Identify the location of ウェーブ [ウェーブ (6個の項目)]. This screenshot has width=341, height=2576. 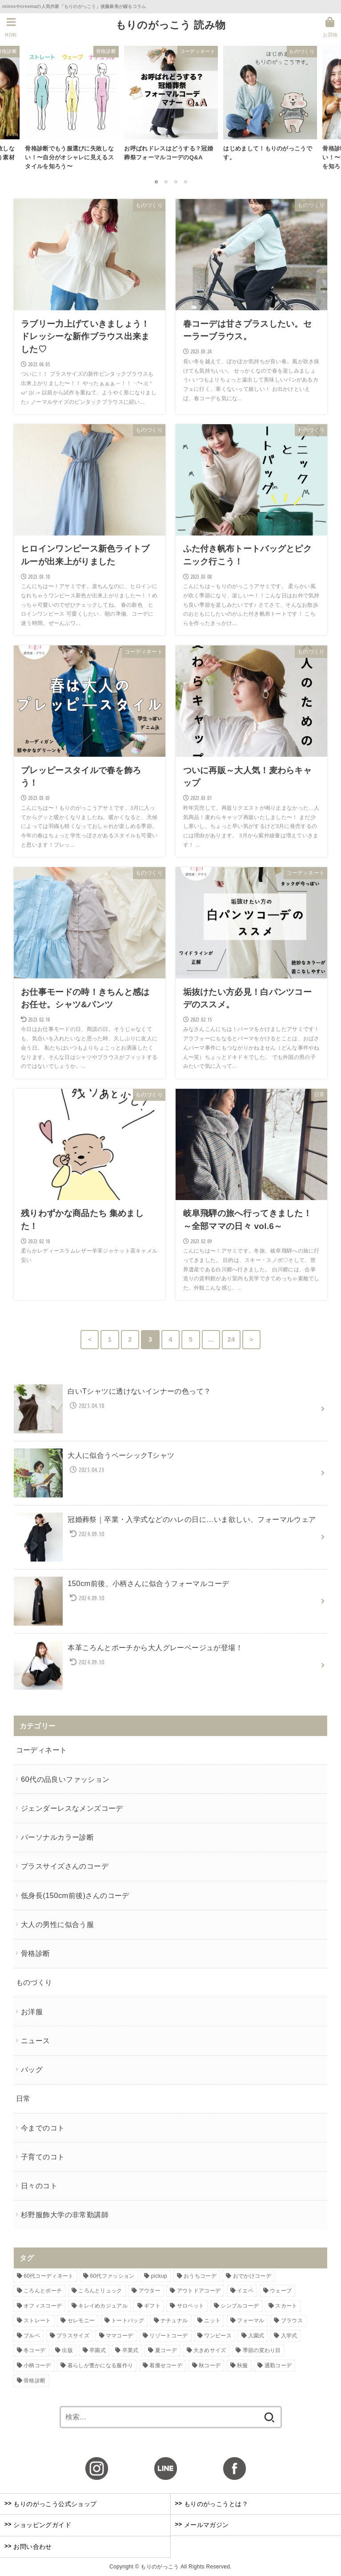
(281, 2291).